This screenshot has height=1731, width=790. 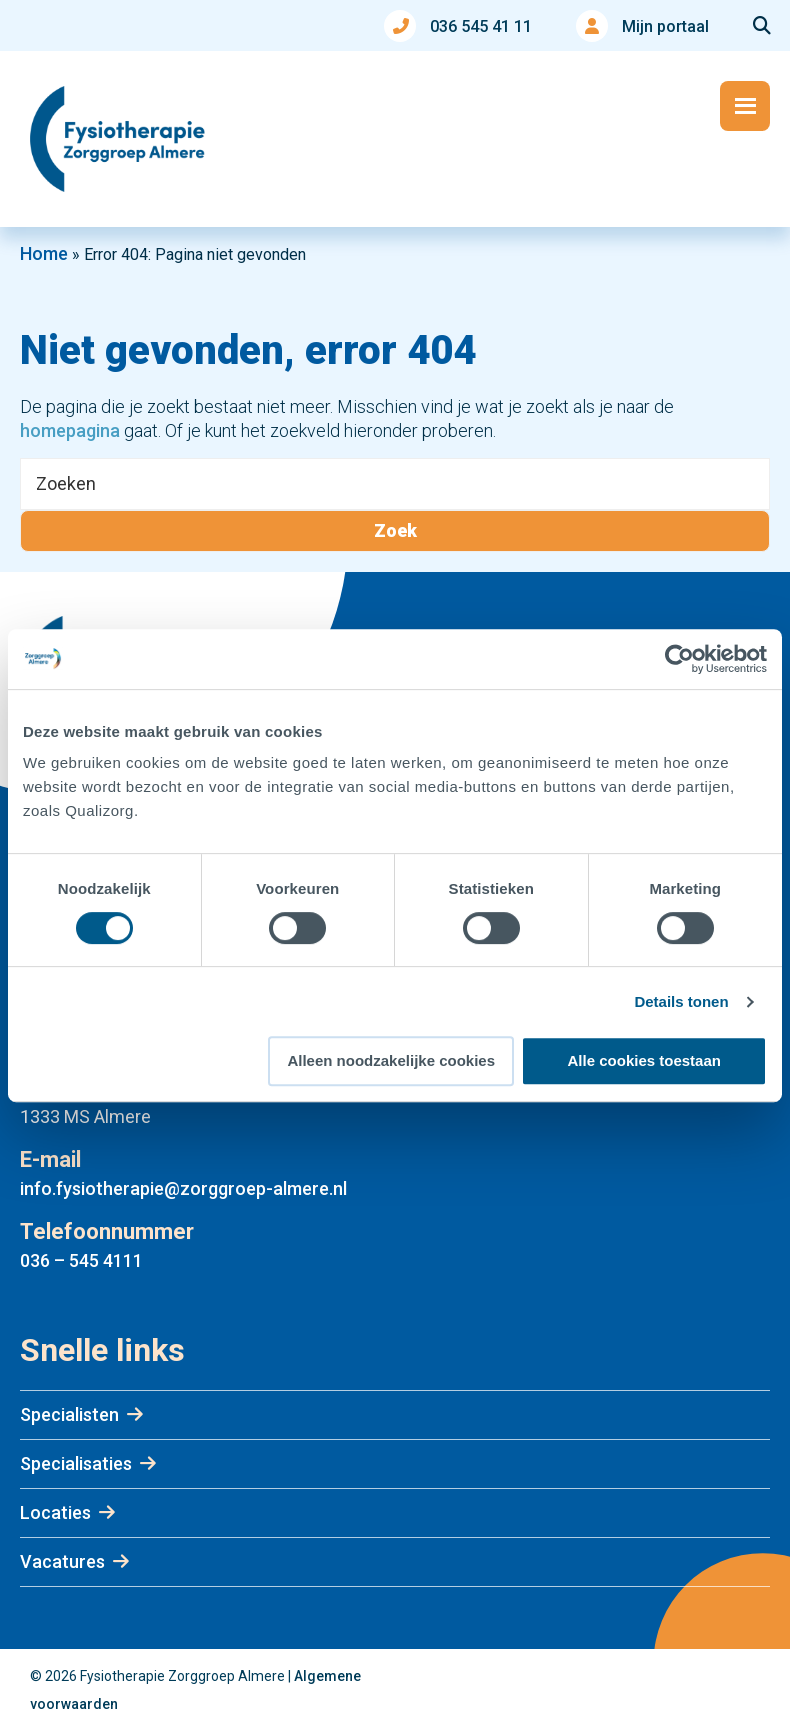 What do you see at coordinates (62, 1561) in the screenshot?
I see `Vacatures` at bounding box center [62, 1561].